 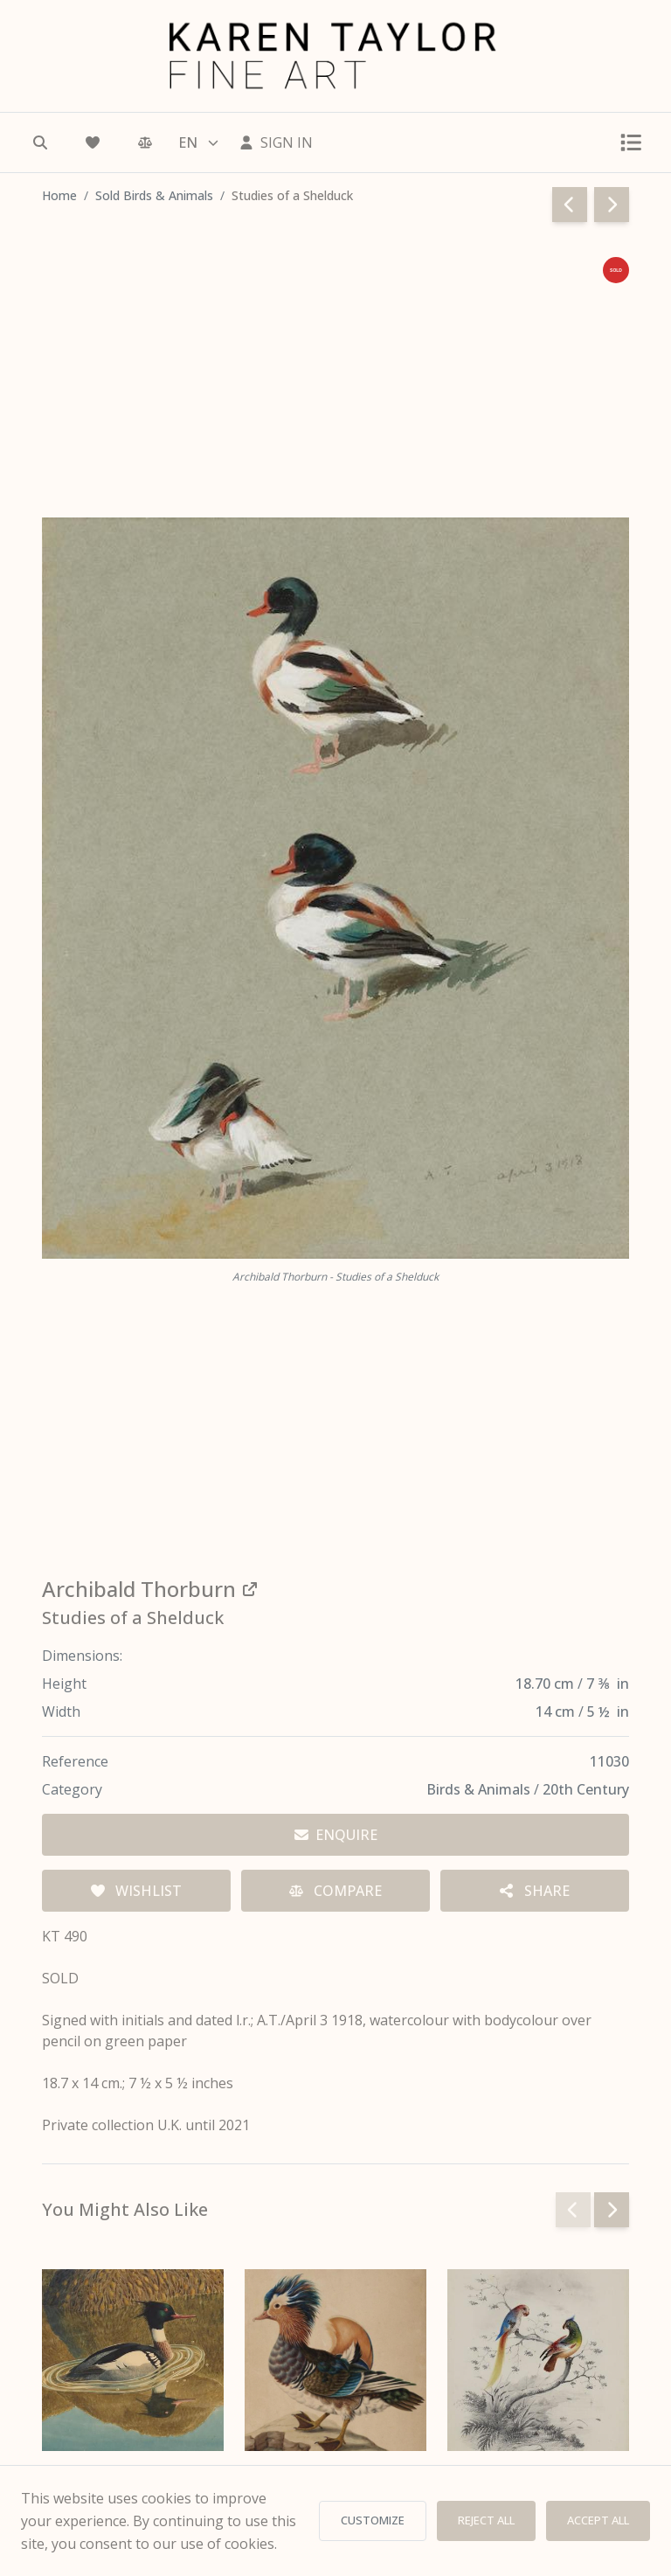 What do you see at coordinates (82, 1655) in the screenshot?
I see `Dimensions:` at bounding box center [82, 1655].